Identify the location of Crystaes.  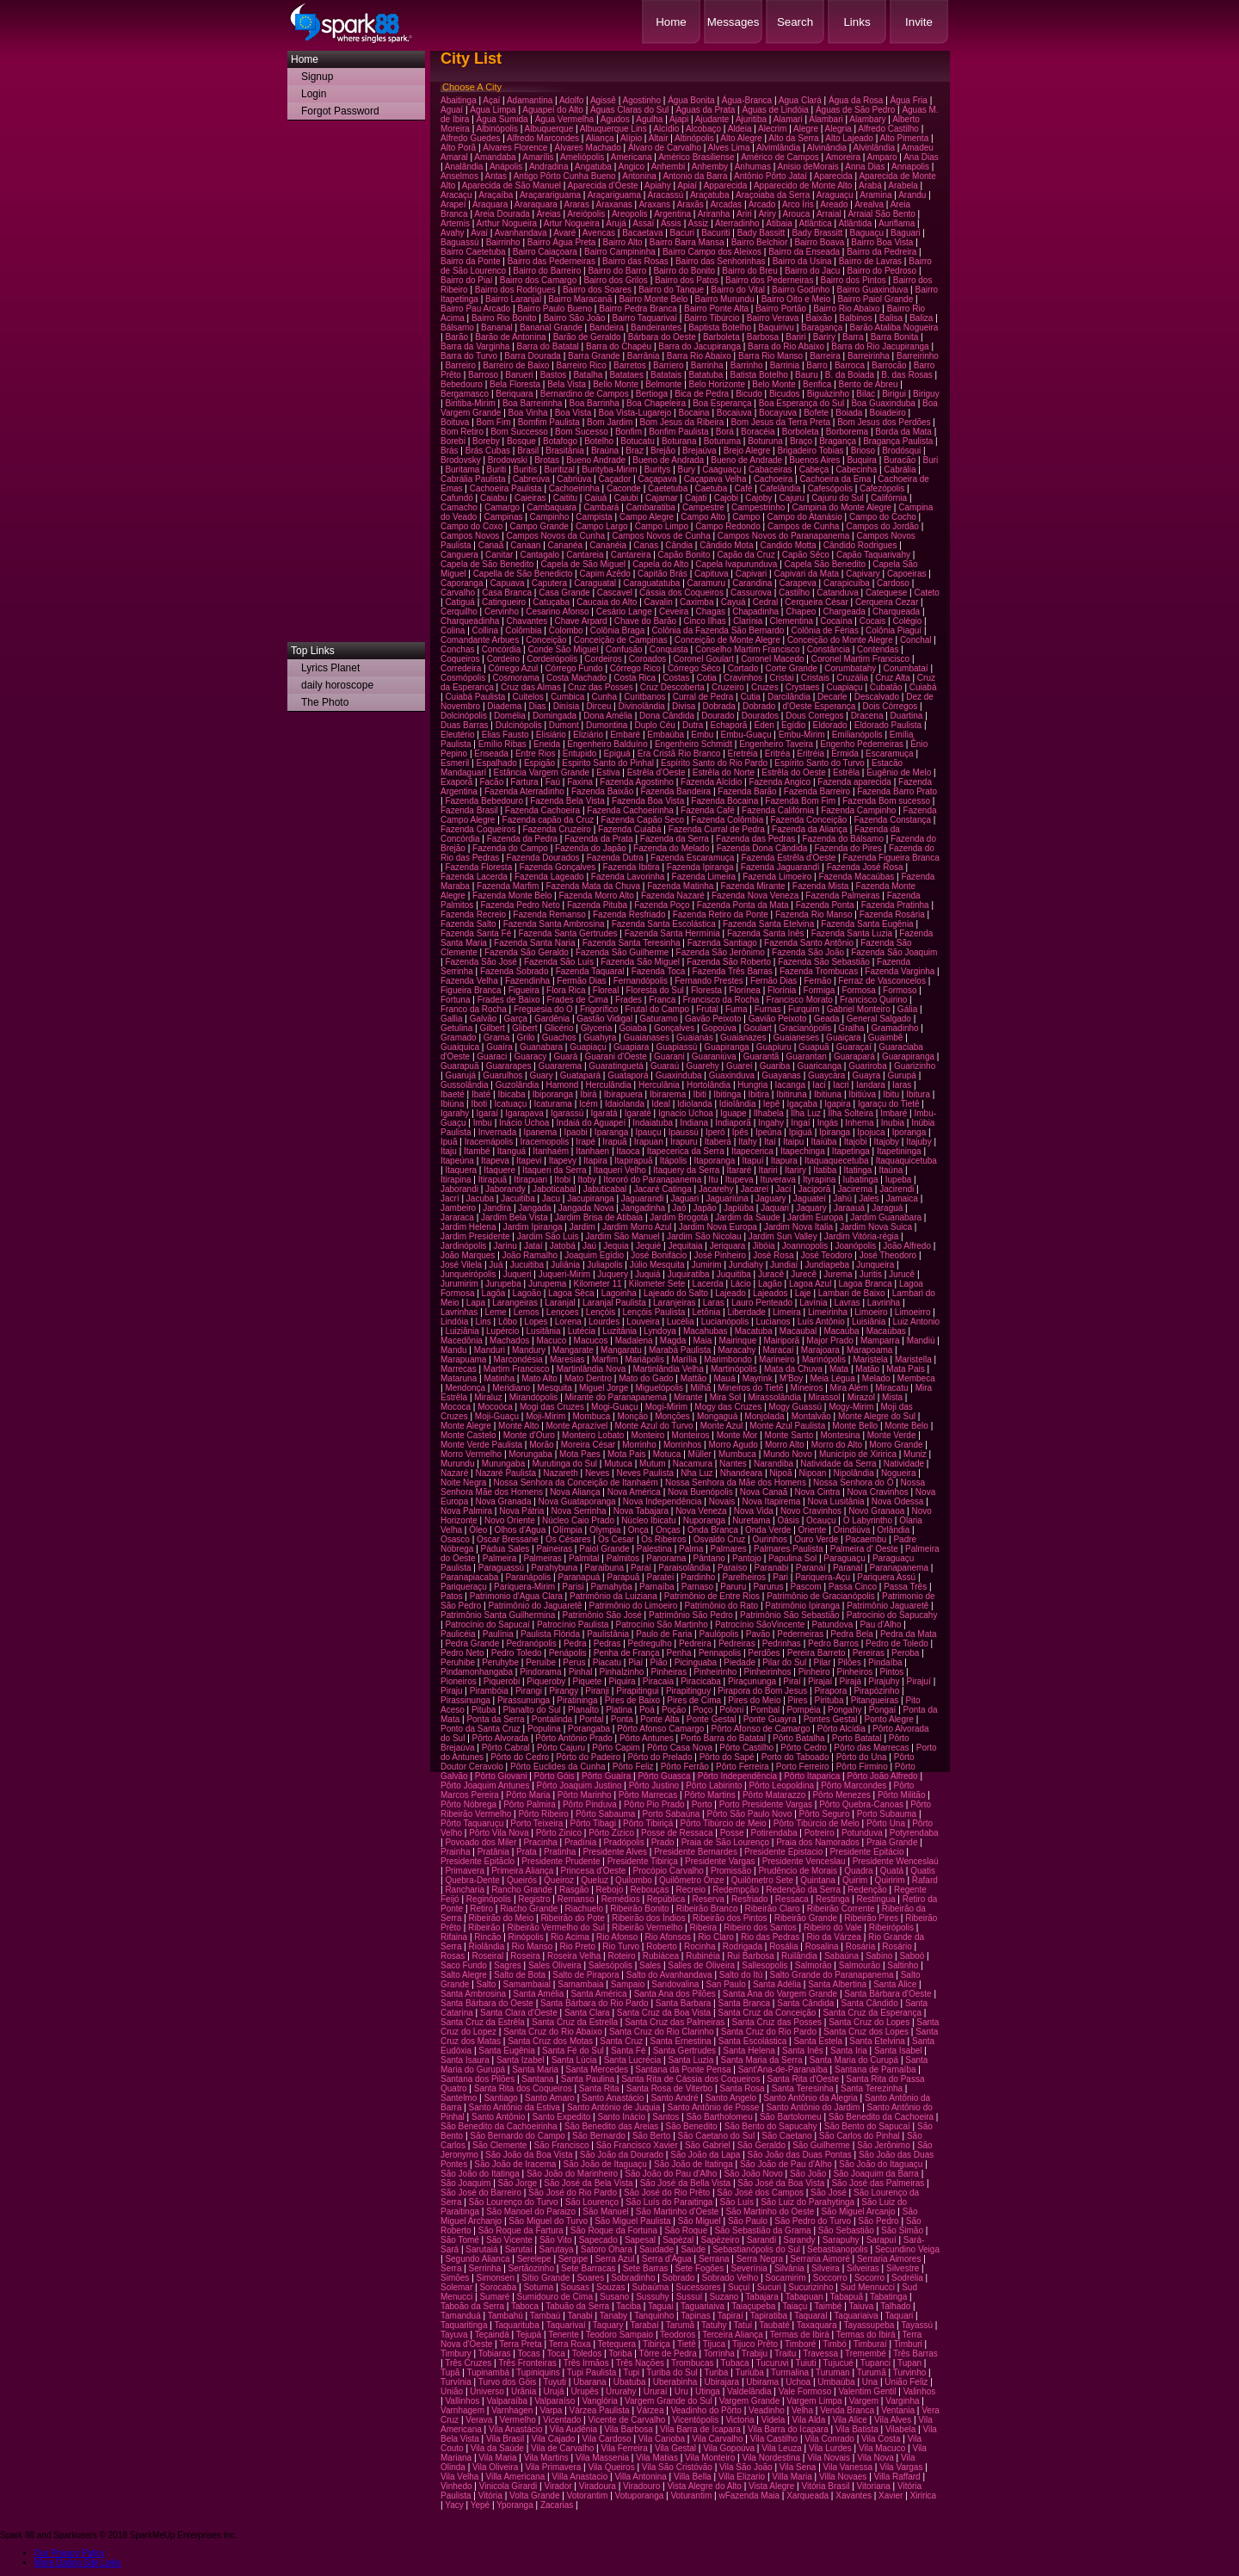
(802, 687).